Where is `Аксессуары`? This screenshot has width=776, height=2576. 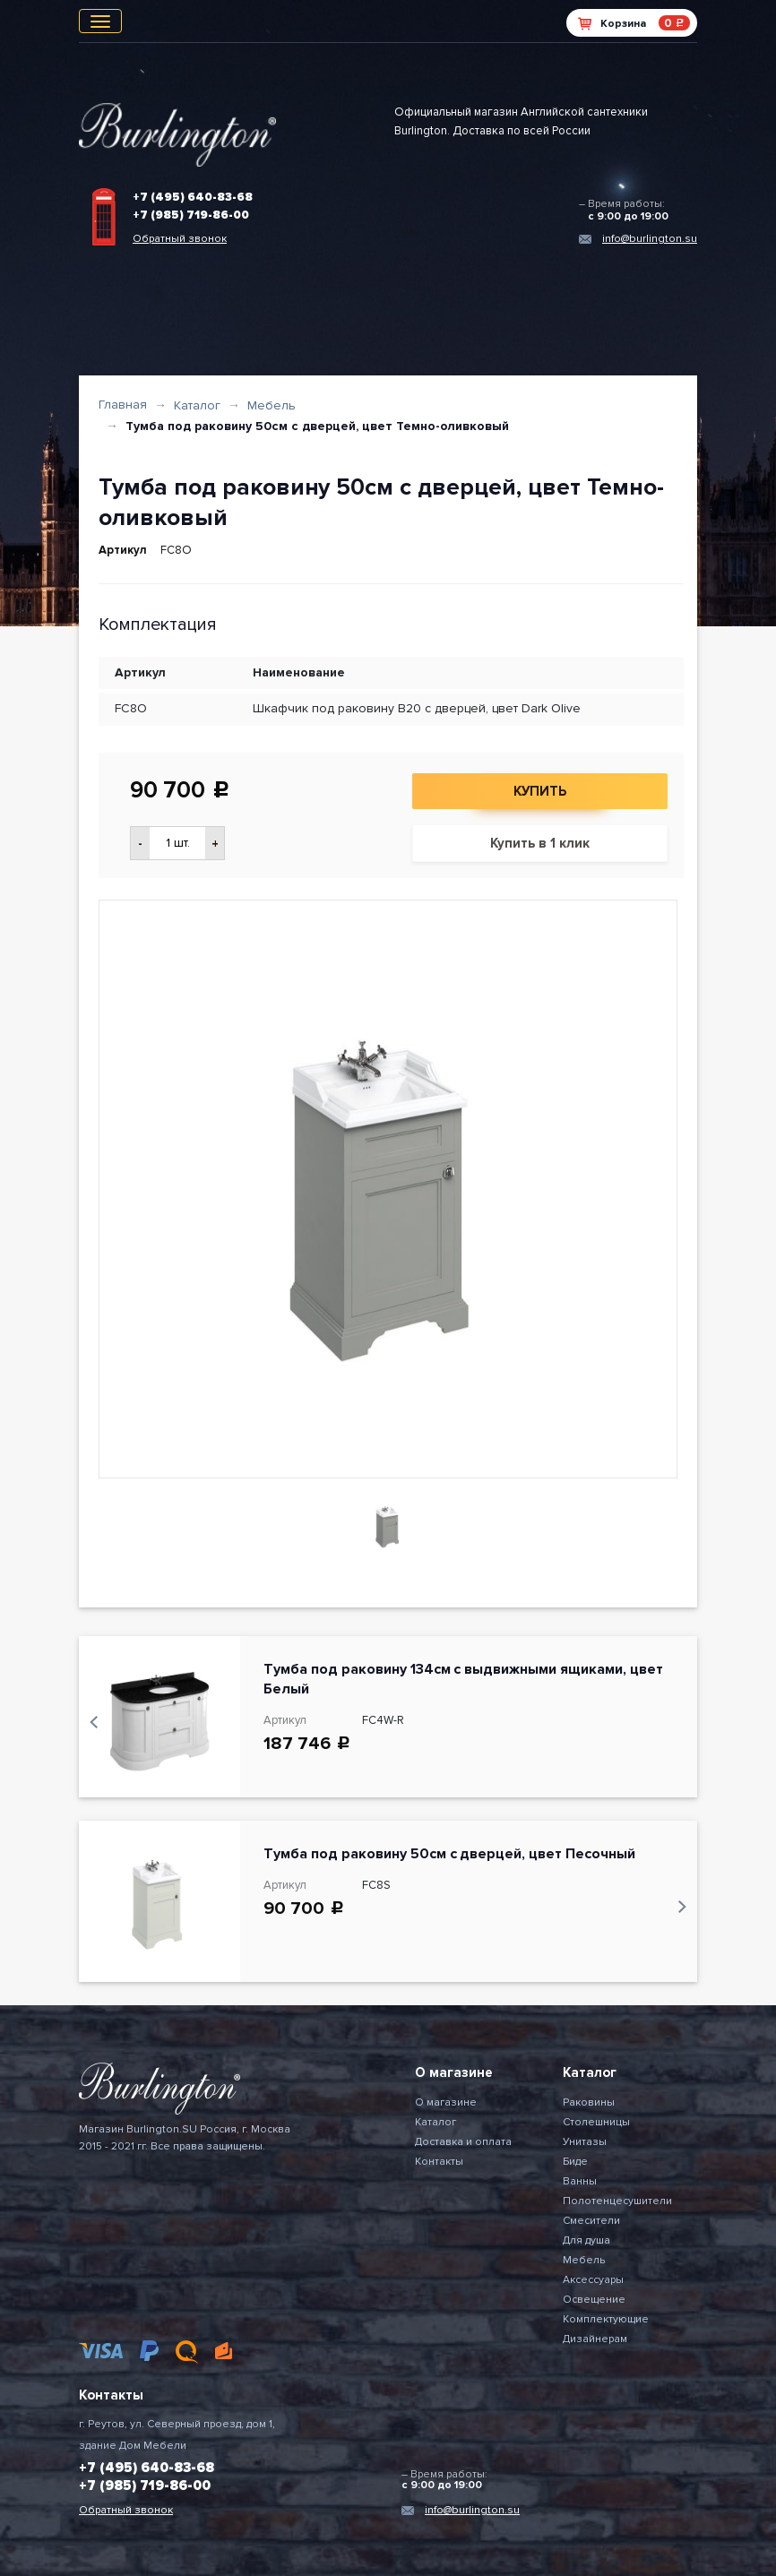
Аксессуары is located at coordinates (593, 2280).